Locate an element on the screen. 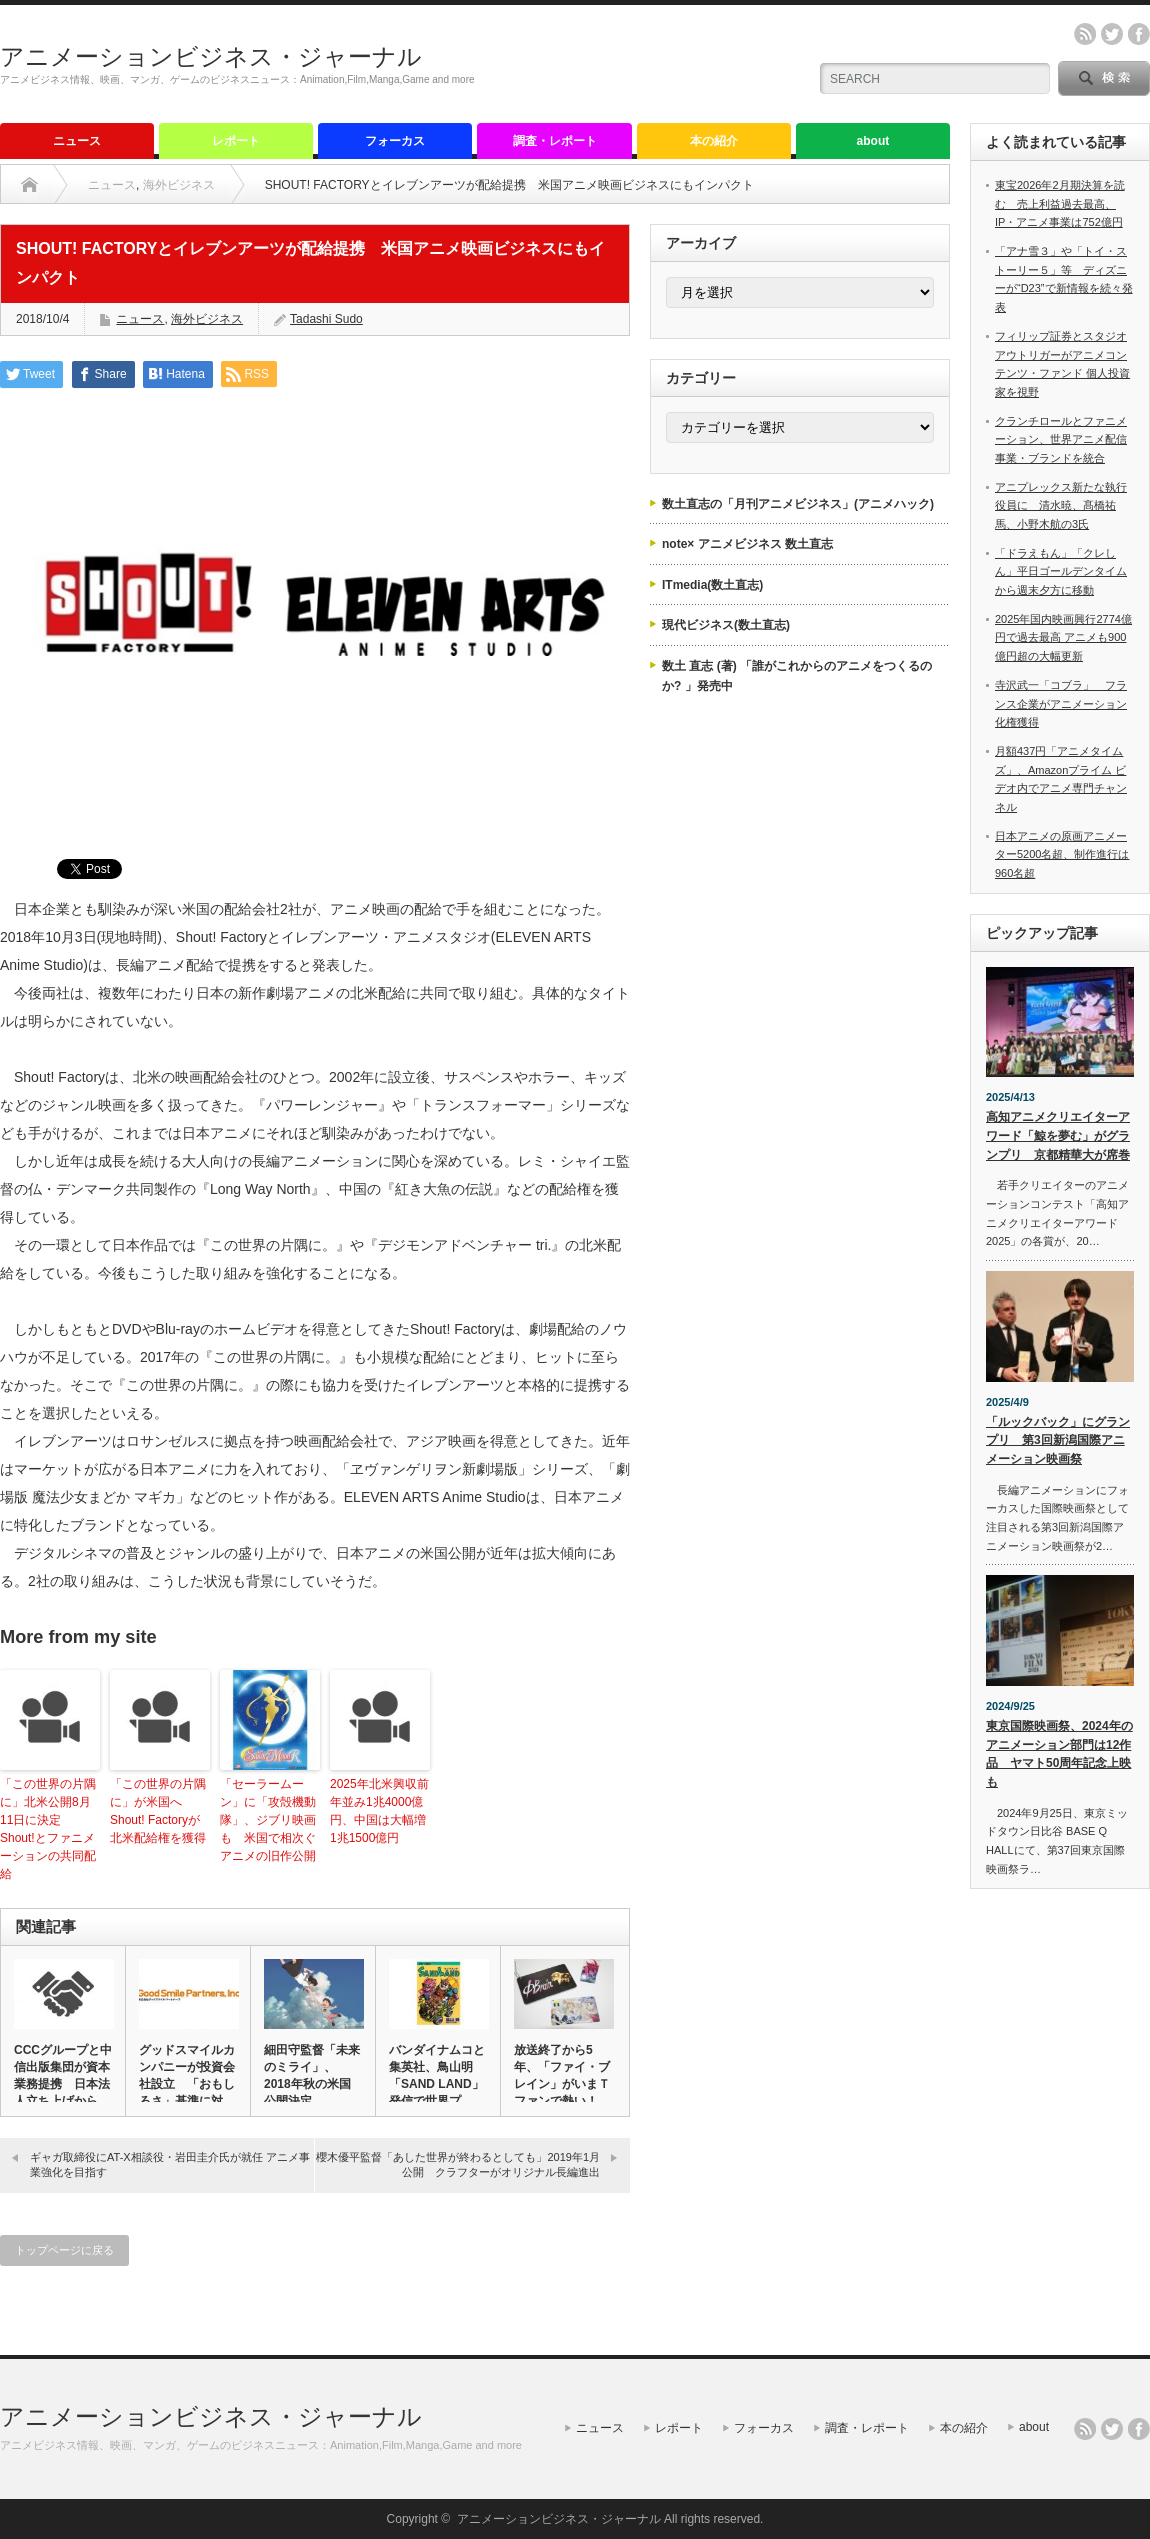 The width and height of the screenshot is (1150, 2539). 数土直志の「月刊アニメビジネス」(アニメハック) is located at coordinates (798, 504).